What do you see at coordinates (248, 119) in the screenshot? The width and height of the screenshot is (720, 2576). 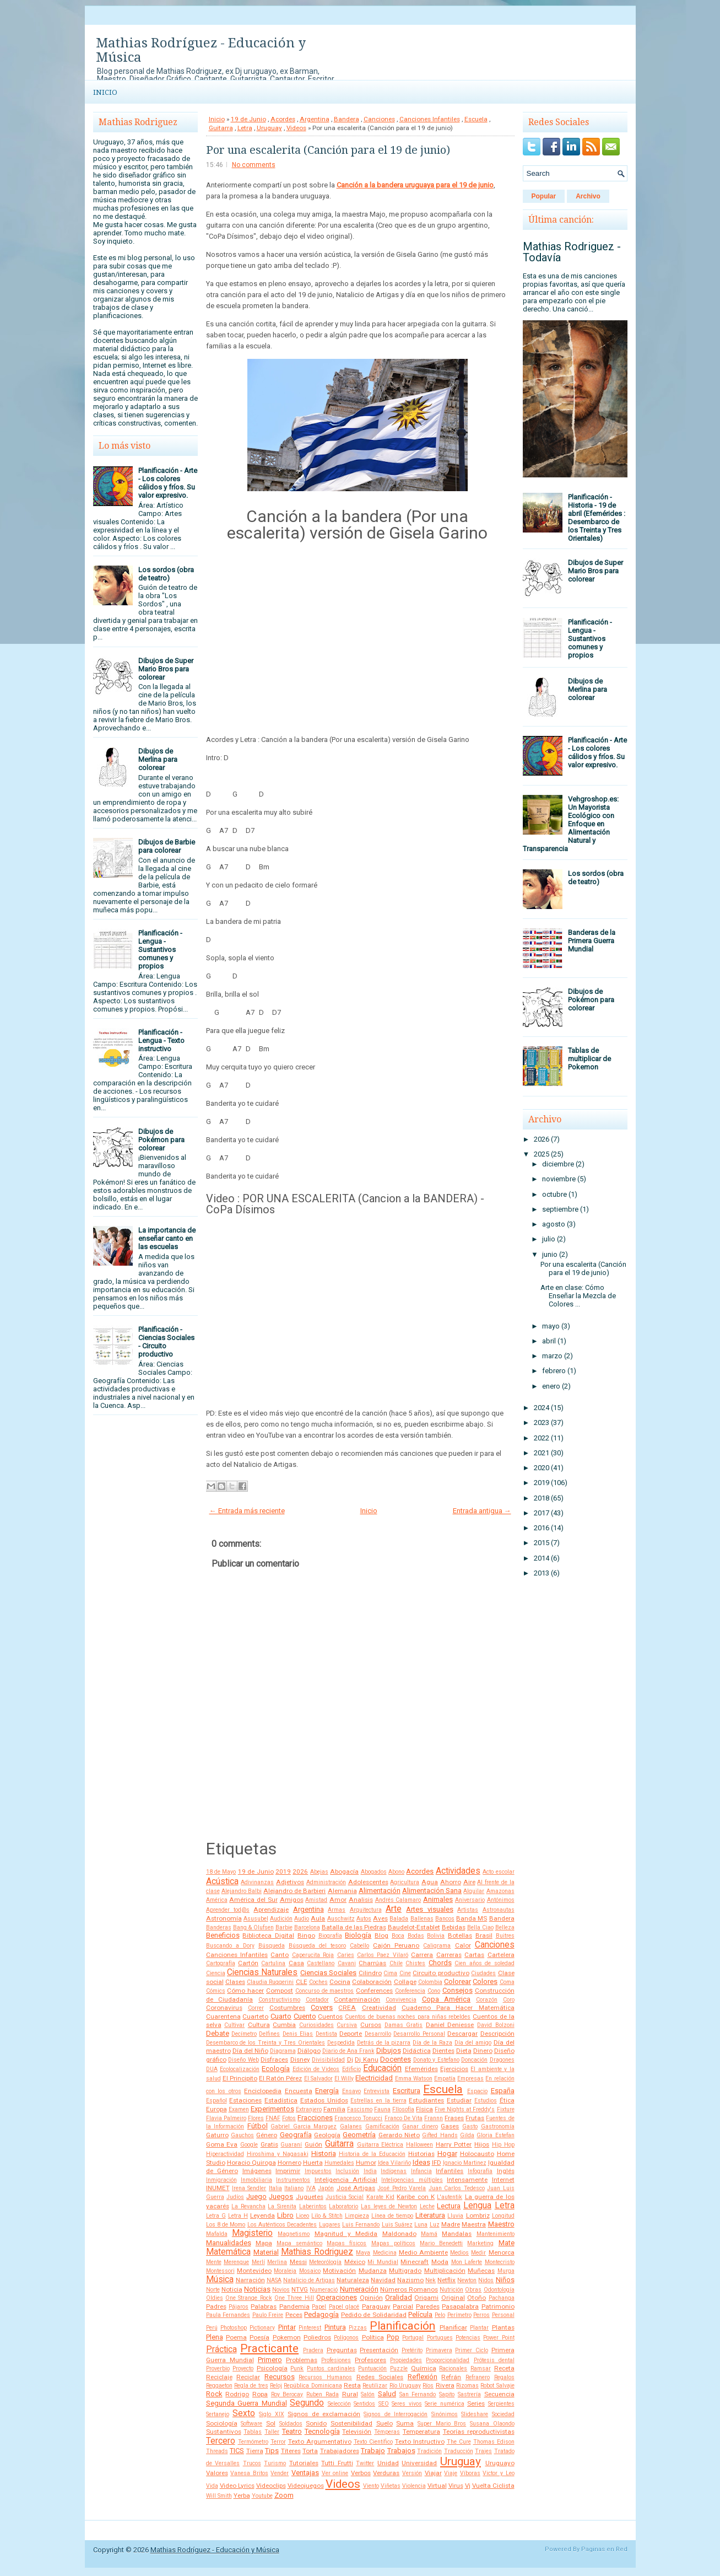 I see `19 de Junio` at bounding box center [248, 119].